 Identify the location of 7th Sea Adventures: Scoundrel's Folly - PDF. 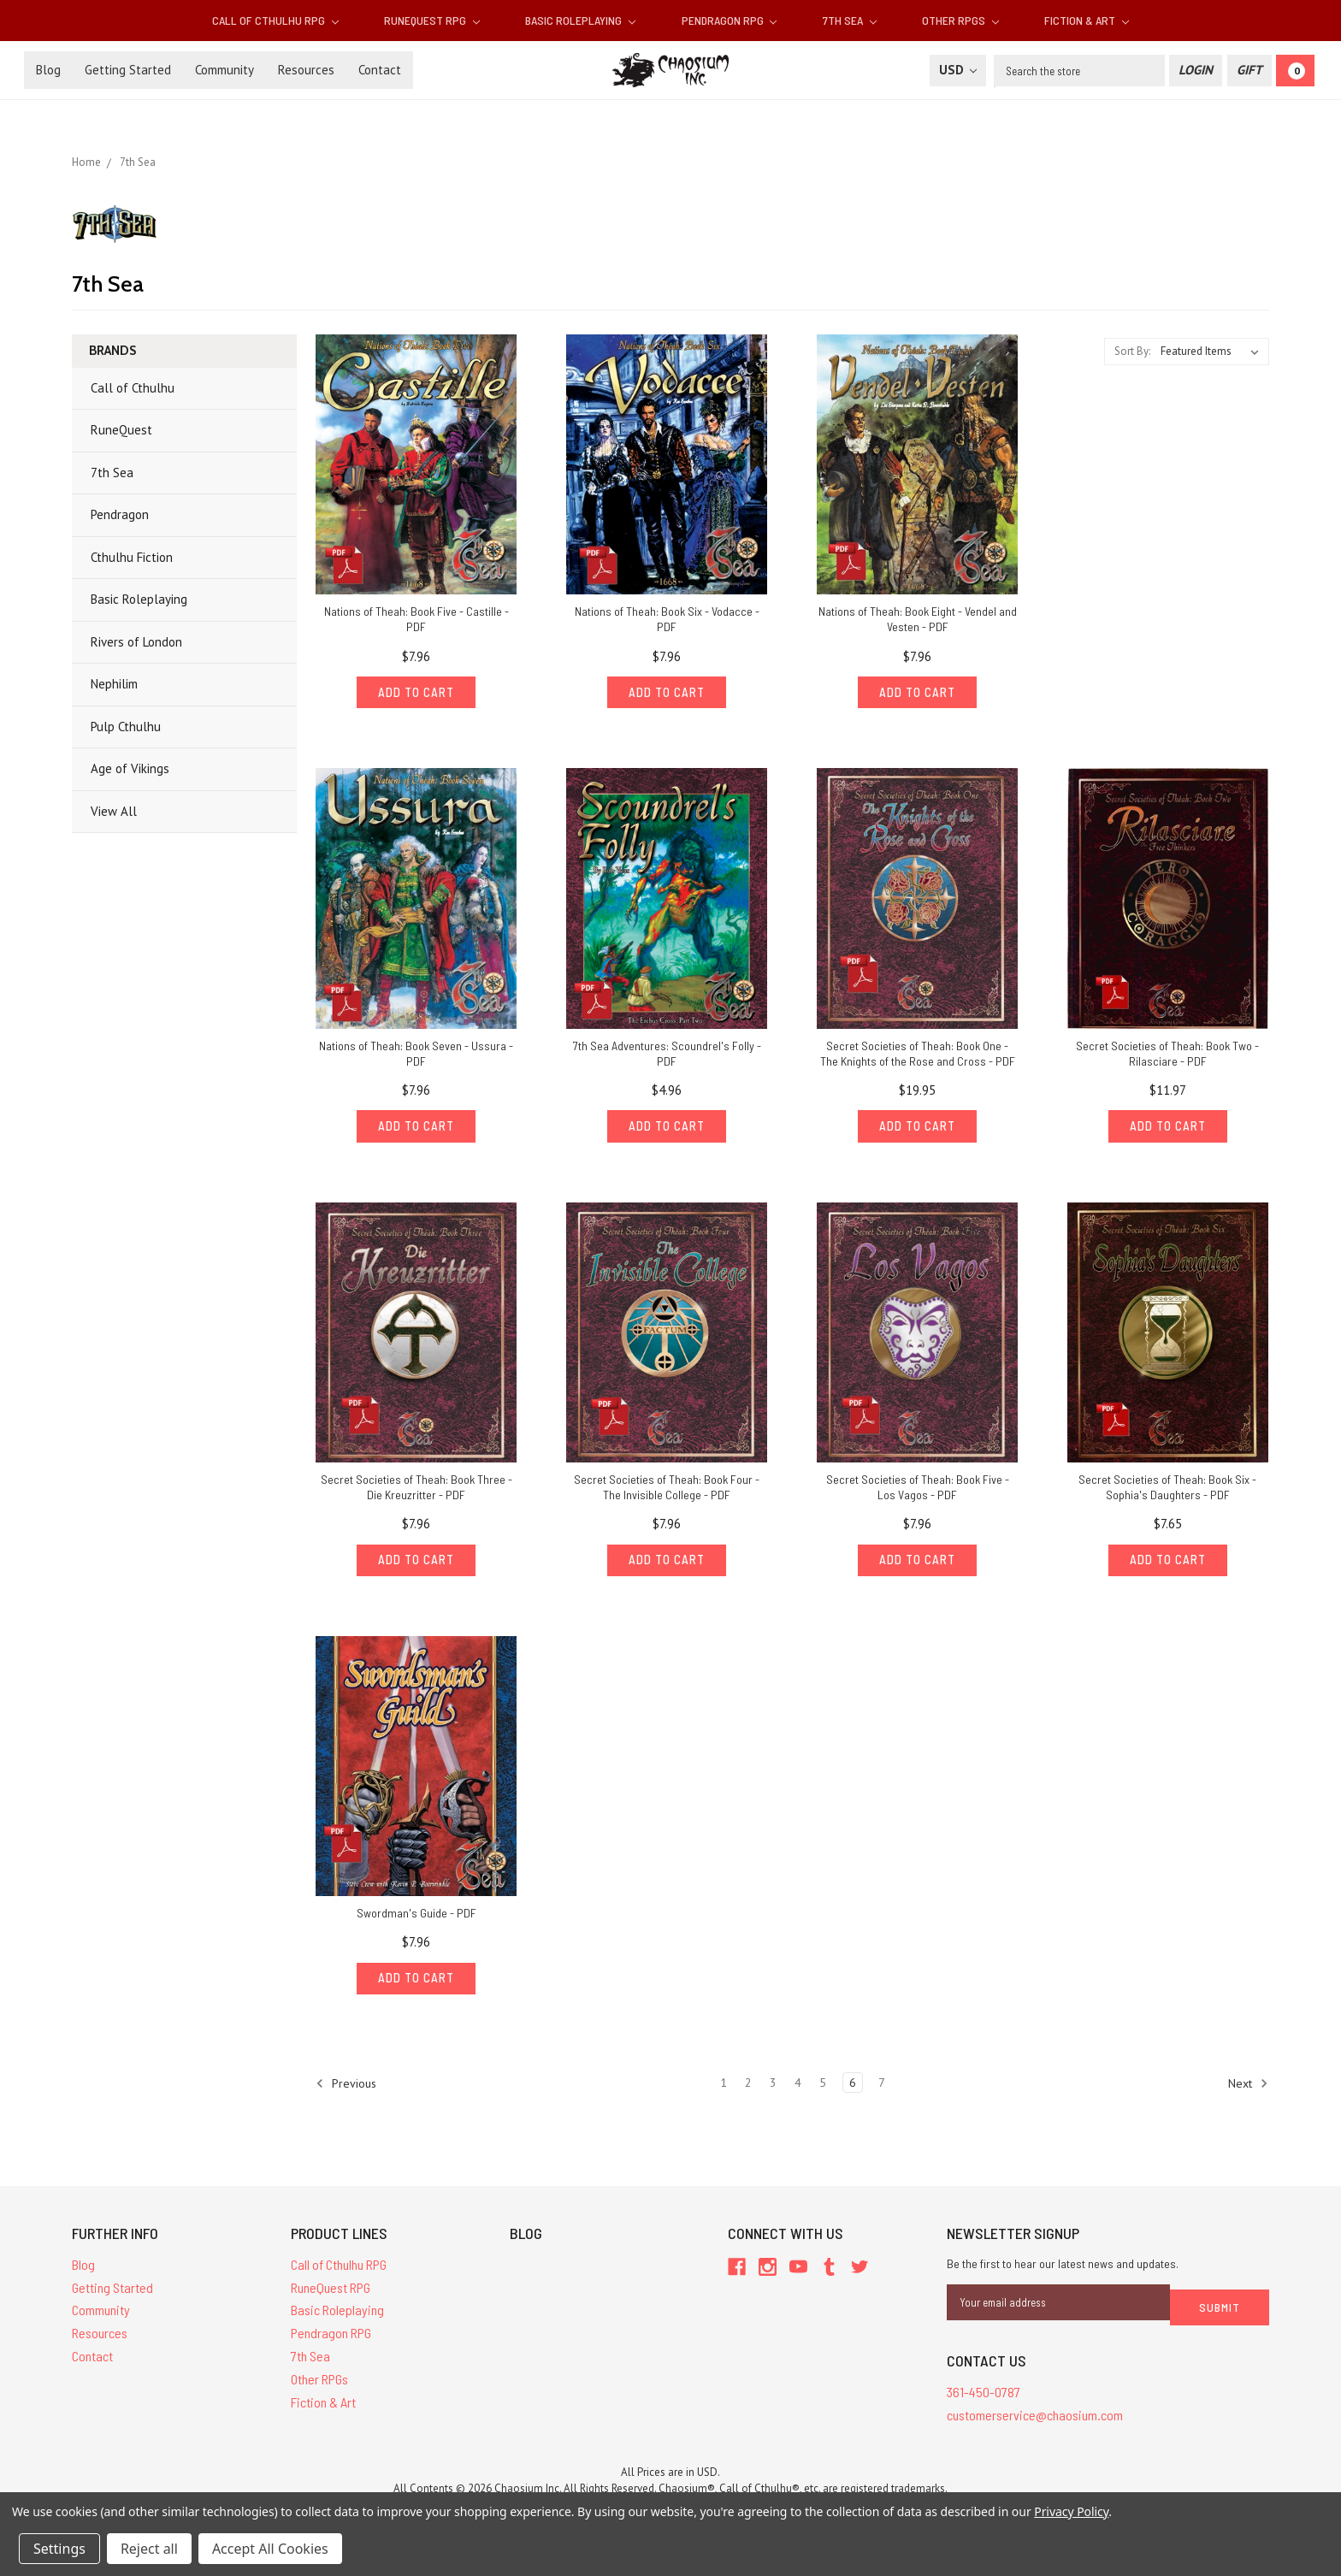
(667, 1056).